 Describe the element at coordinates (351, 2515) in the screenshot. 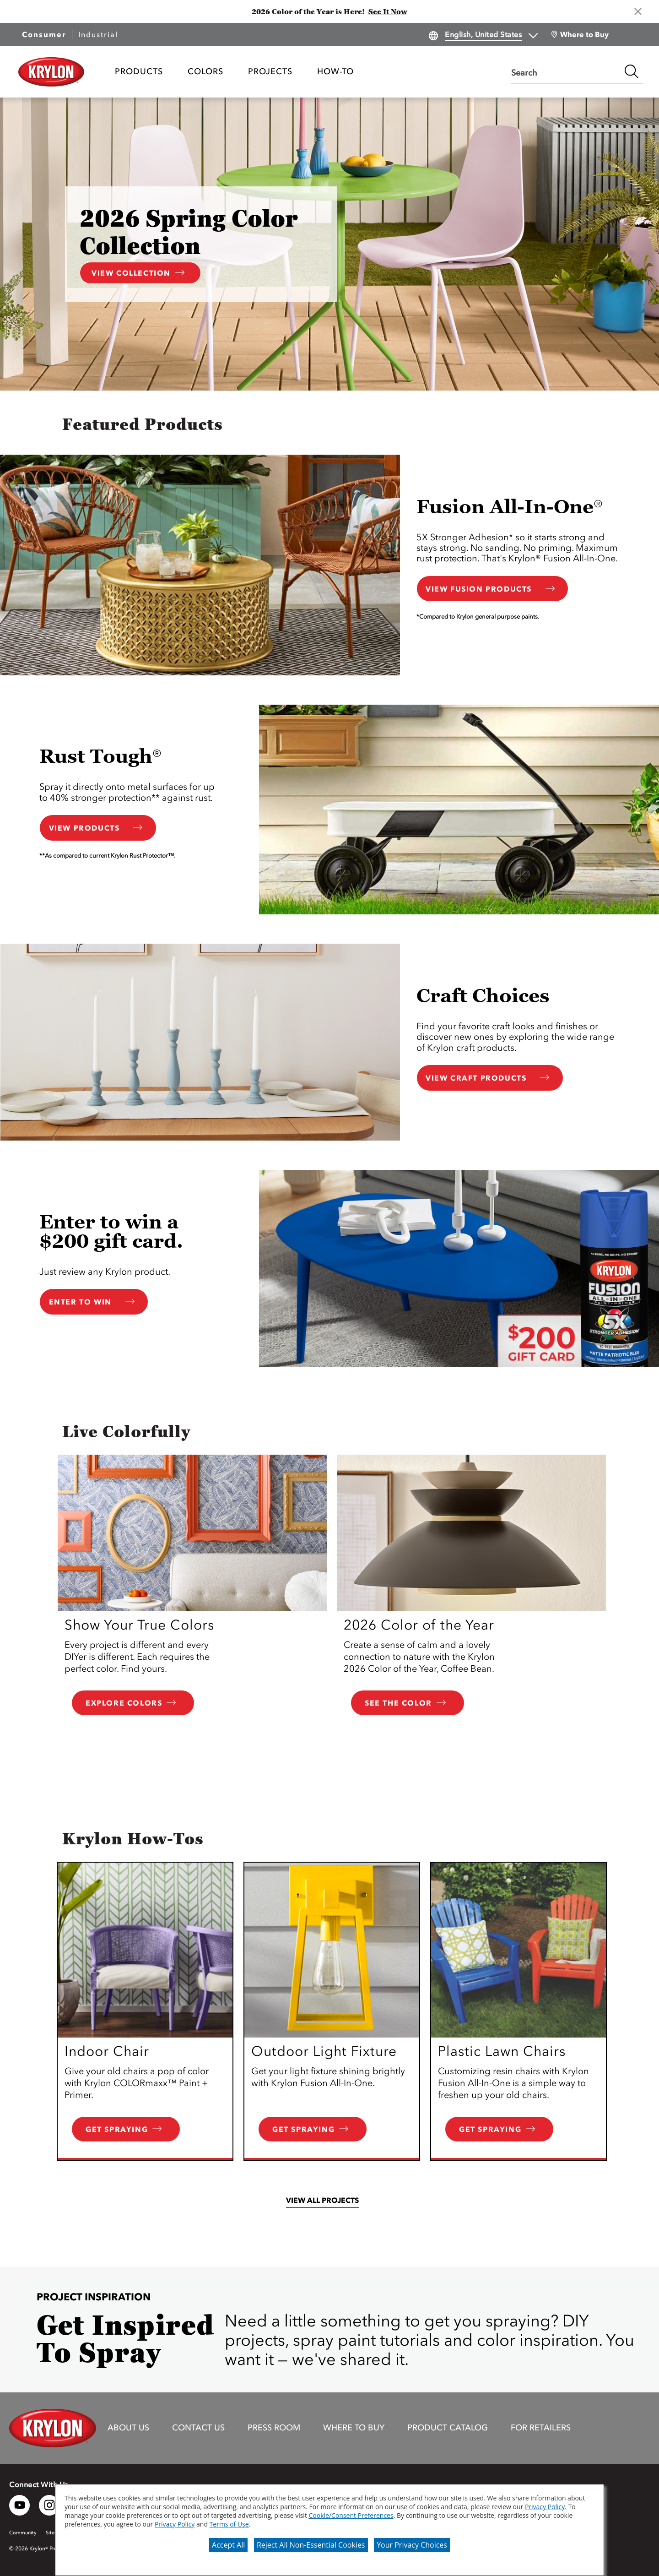

I see `Cookie/Consent Preferences` at that location.